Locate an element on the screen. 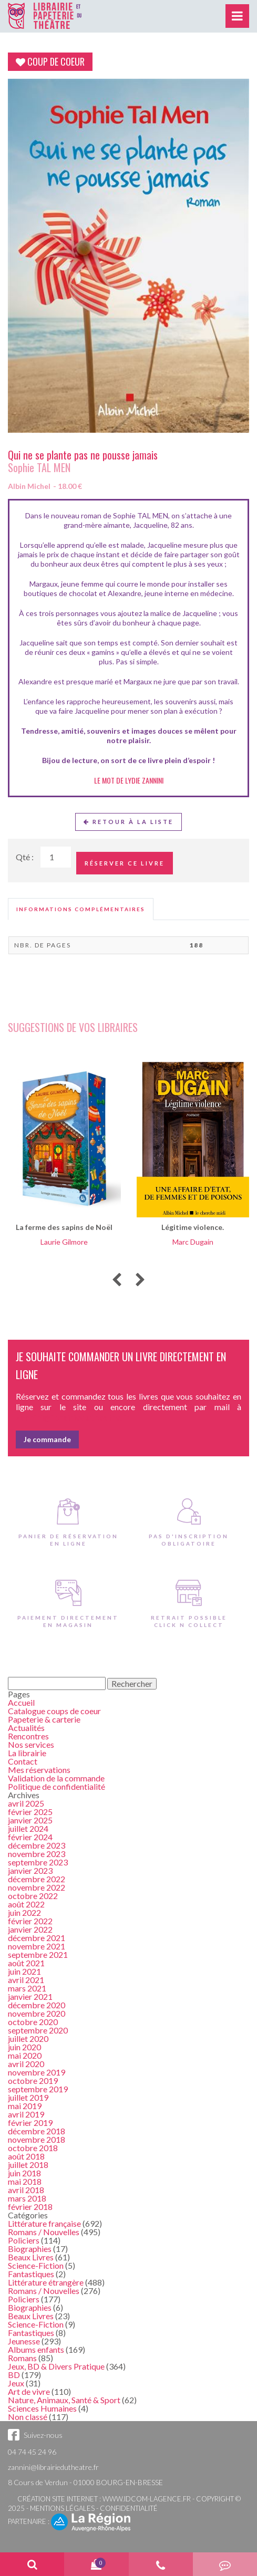 The width and height of the screenshot is (257, 2576). décembre 2020 is located at coordinates (36, 2005).